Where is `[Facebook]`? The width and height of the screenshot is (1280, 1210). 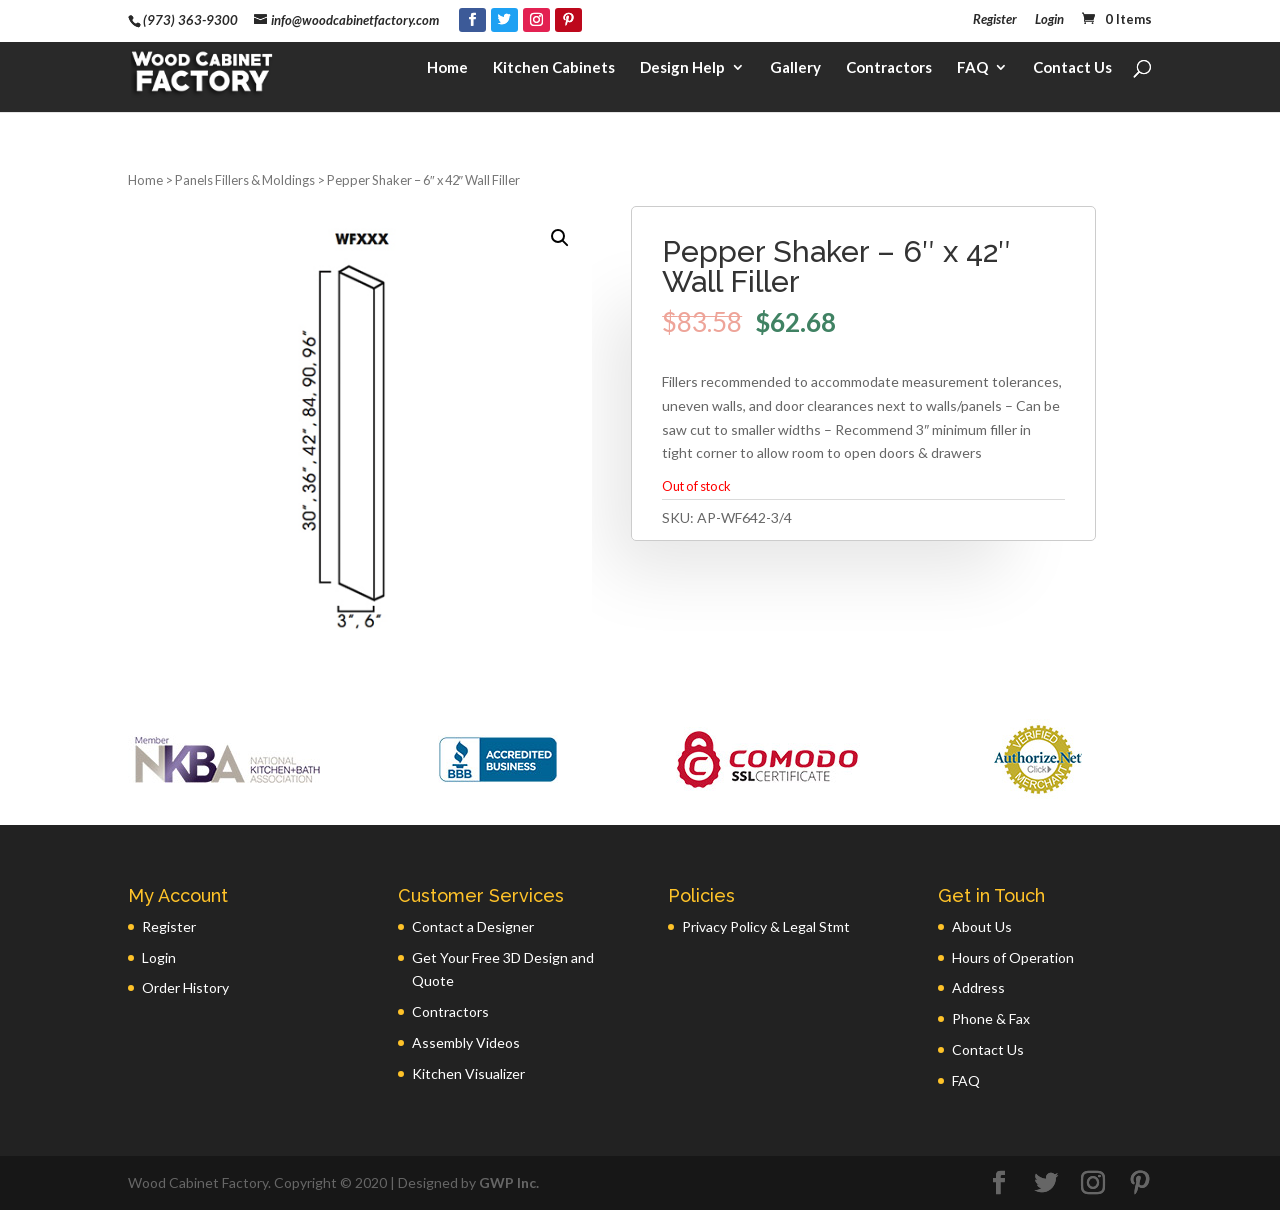
[Facebook] is located at coordinates (472, 20).